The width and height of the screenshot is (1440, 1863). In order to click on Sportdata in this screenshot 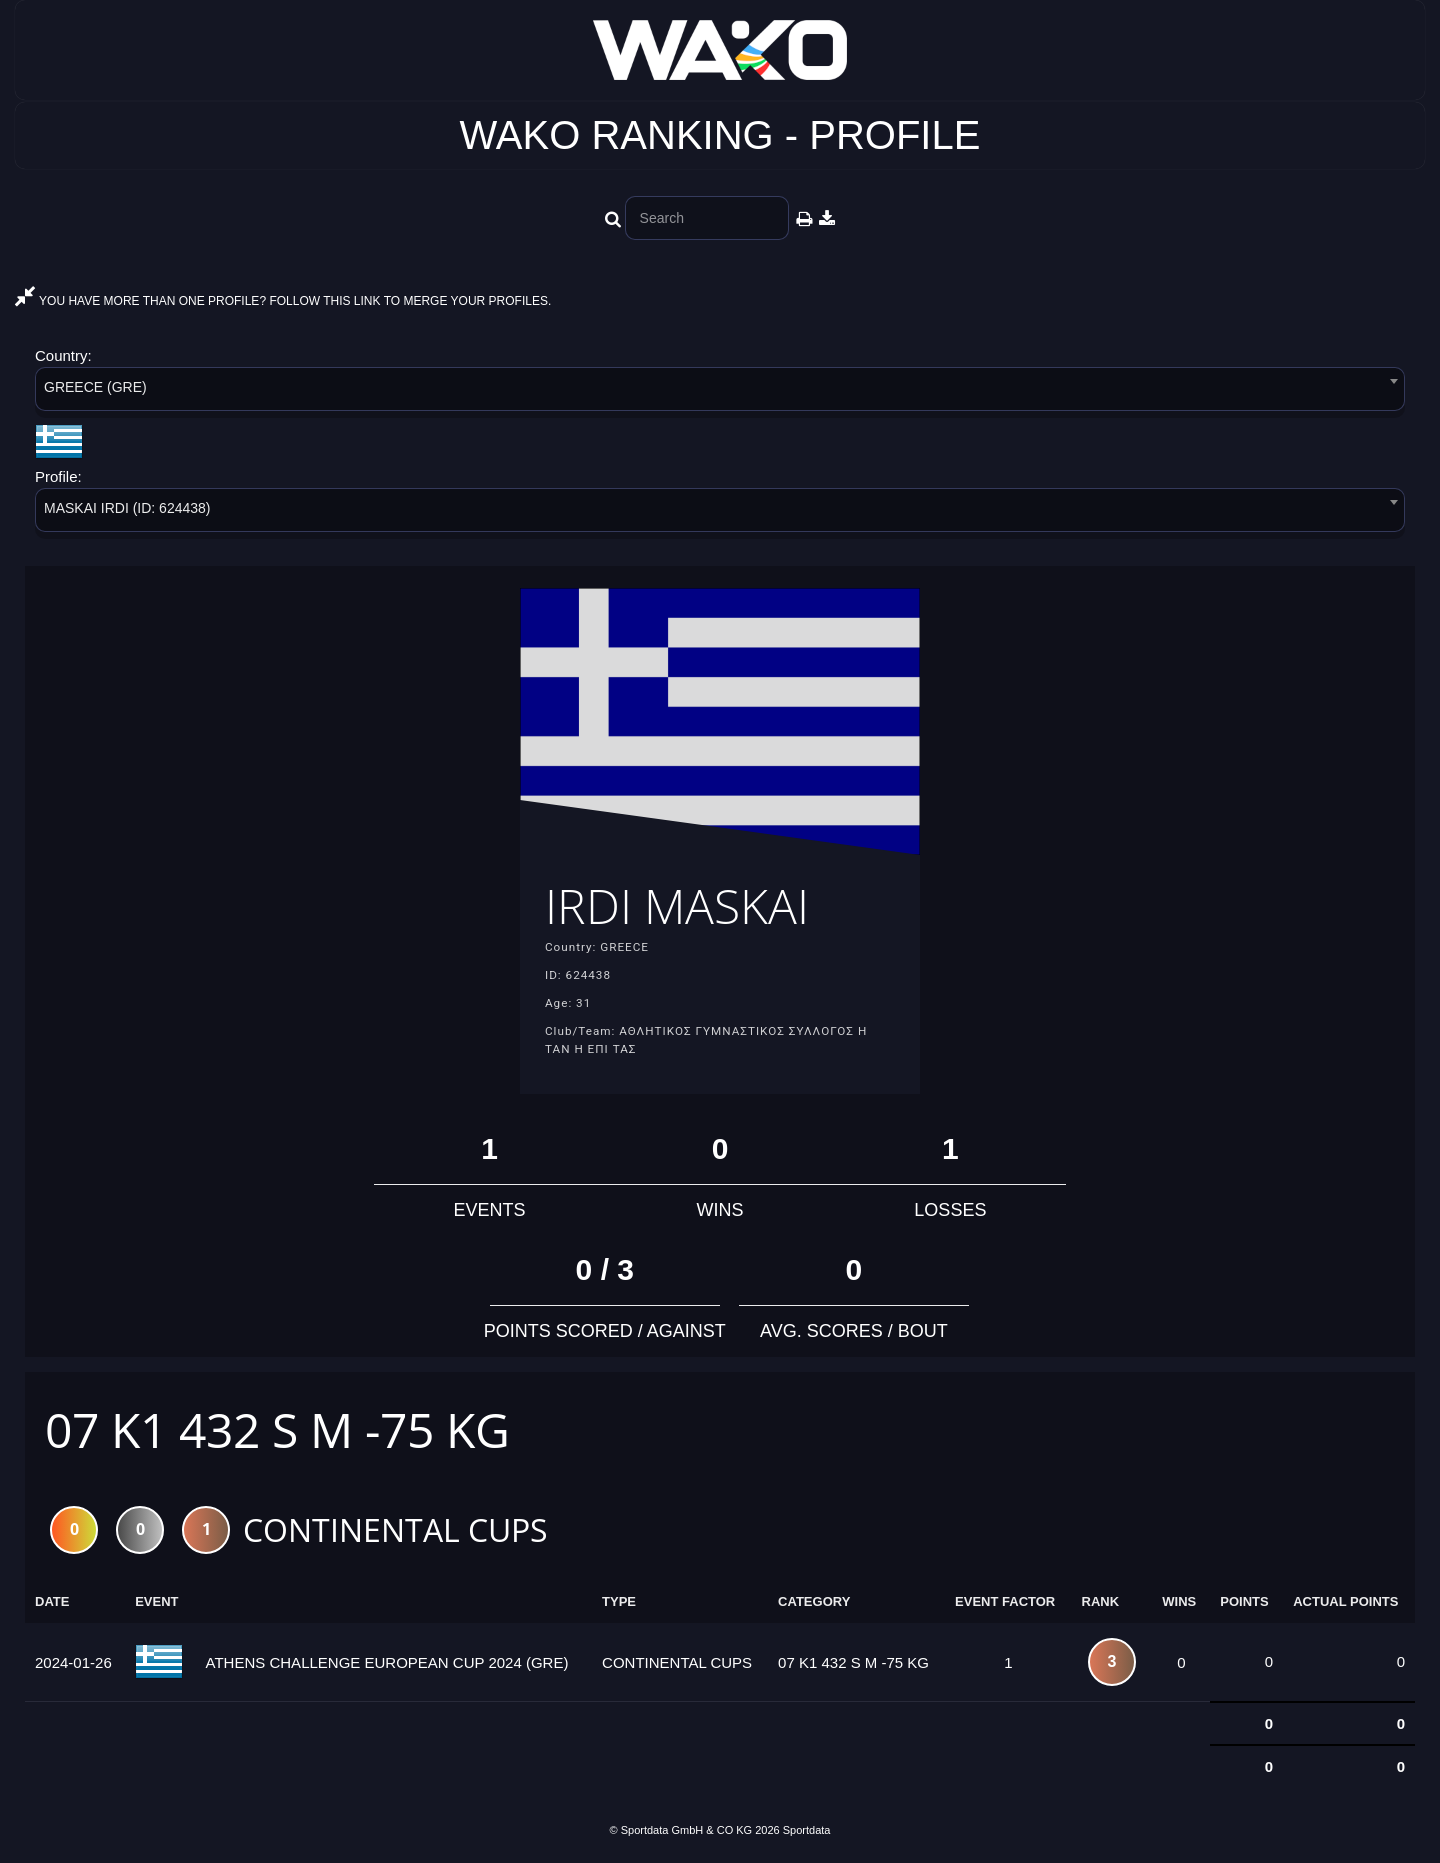, I will do `click(807, 1830)`.